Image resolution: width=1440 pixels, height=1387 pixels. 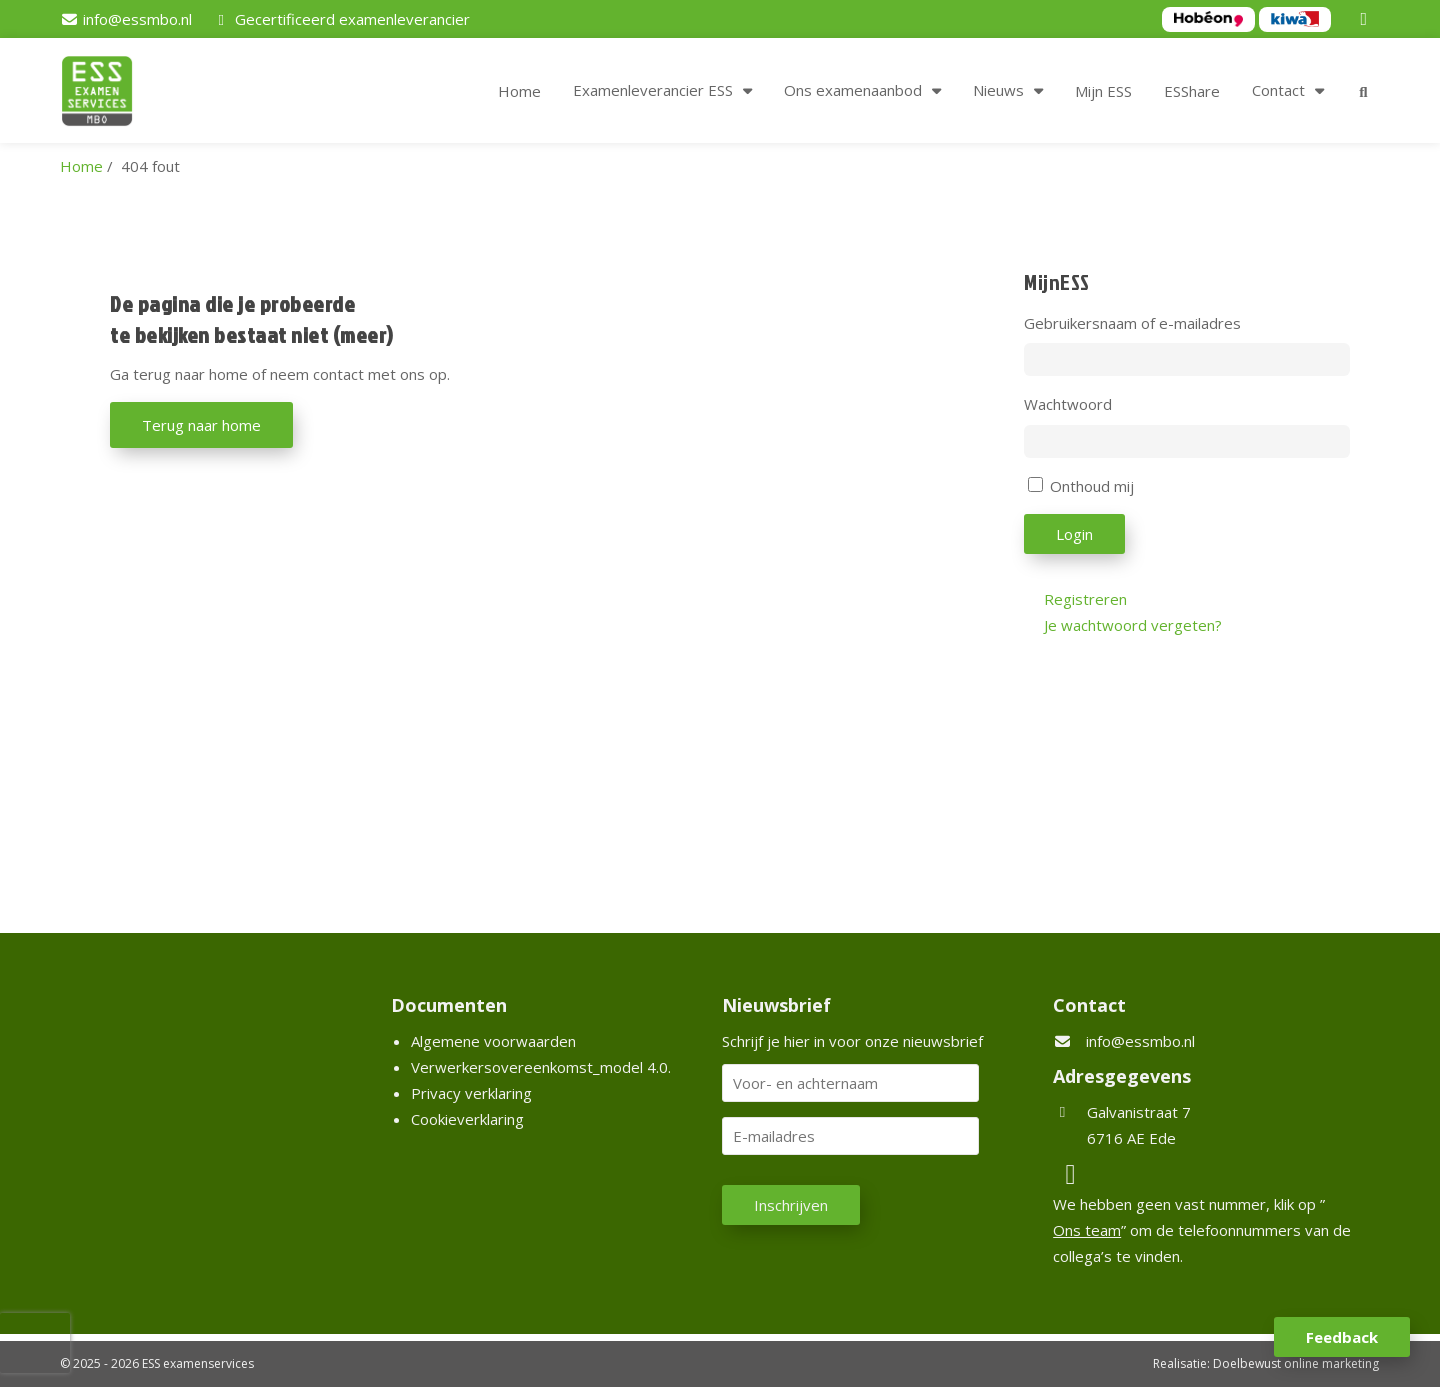 I want to click on Inschrijven, so click(x=791, y=1205).